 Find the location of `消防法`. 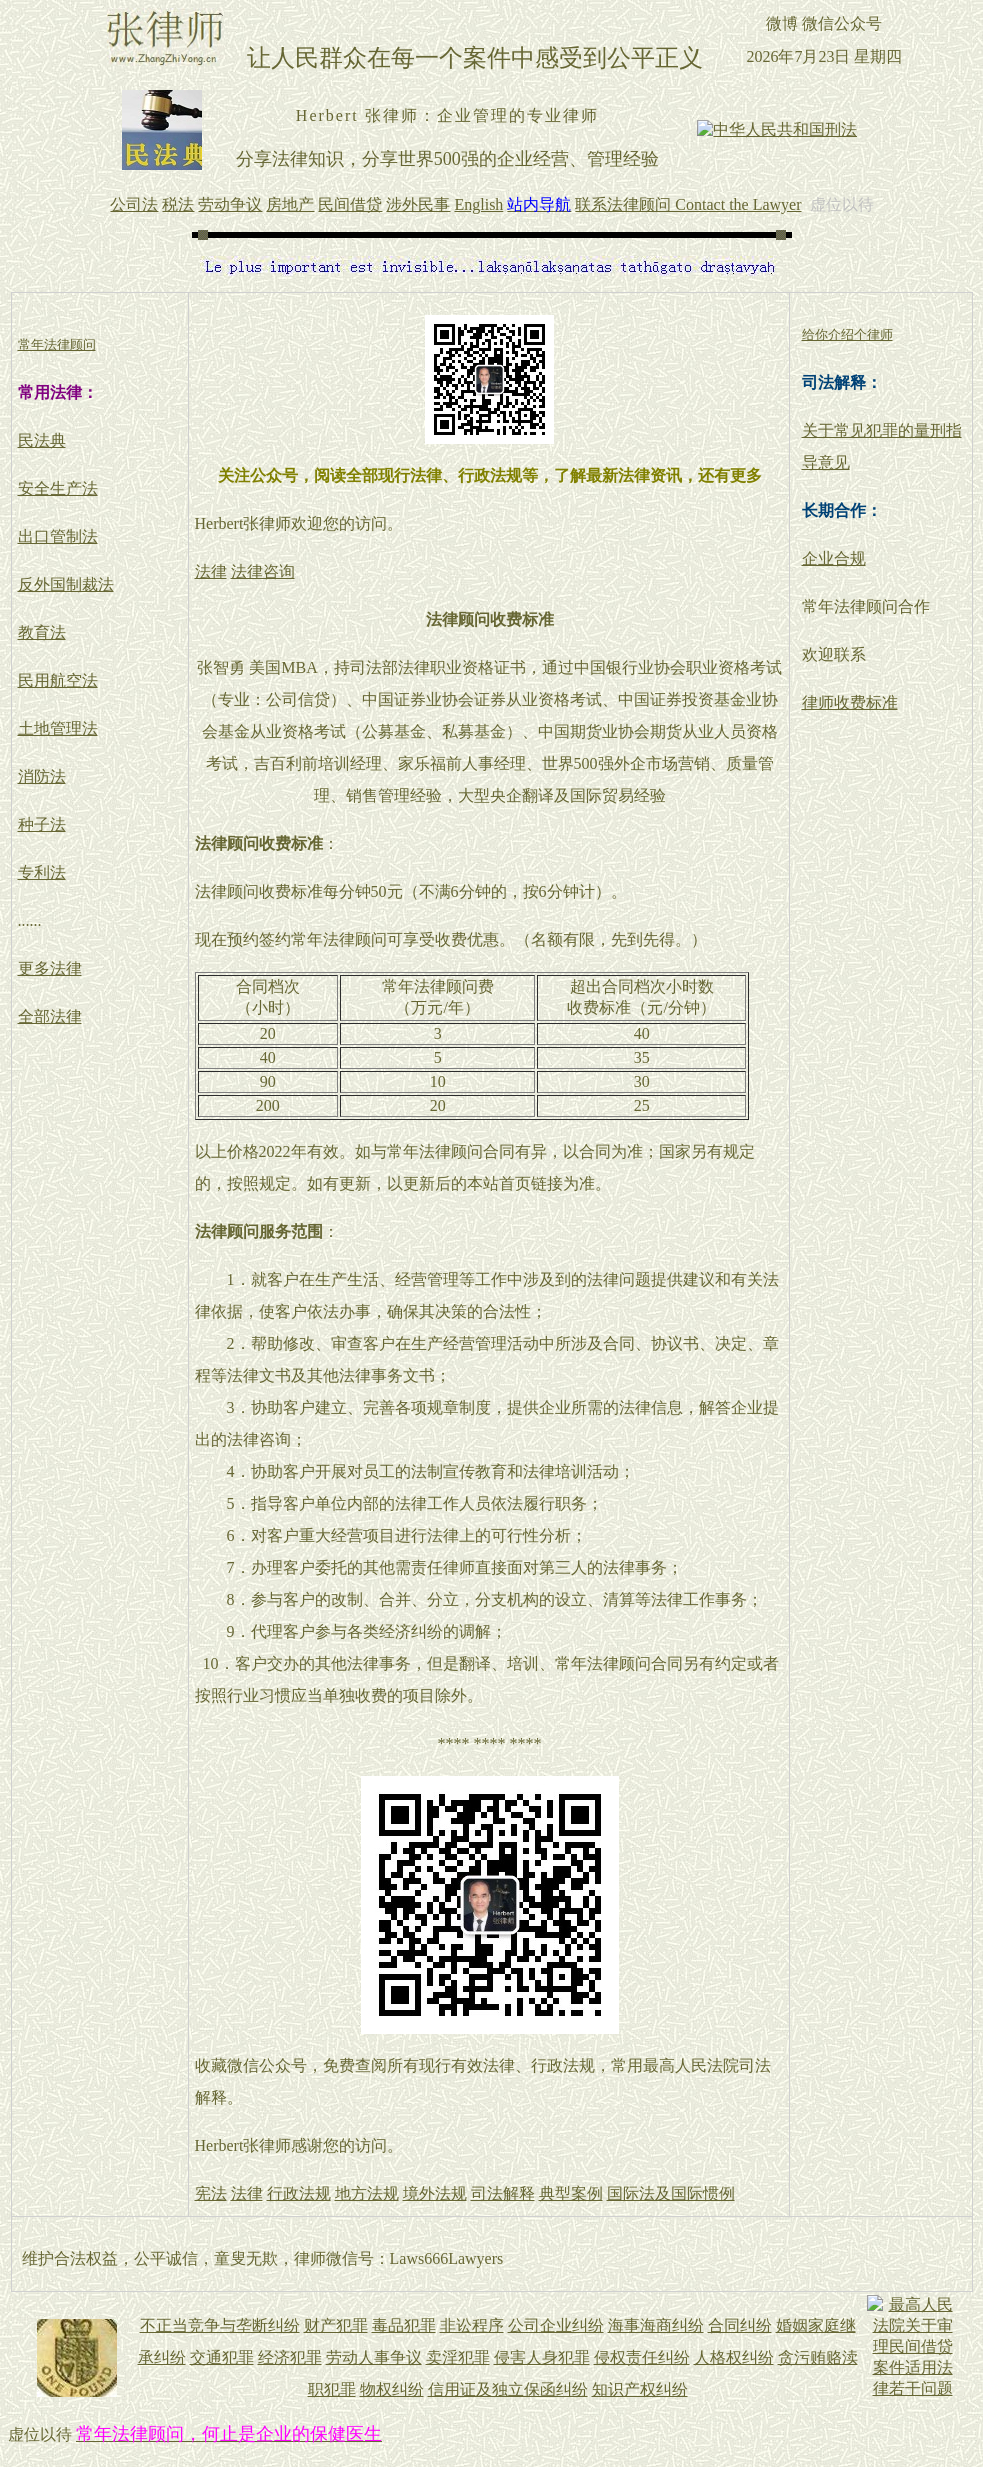

消防法 is located at coordinates (42, 776).